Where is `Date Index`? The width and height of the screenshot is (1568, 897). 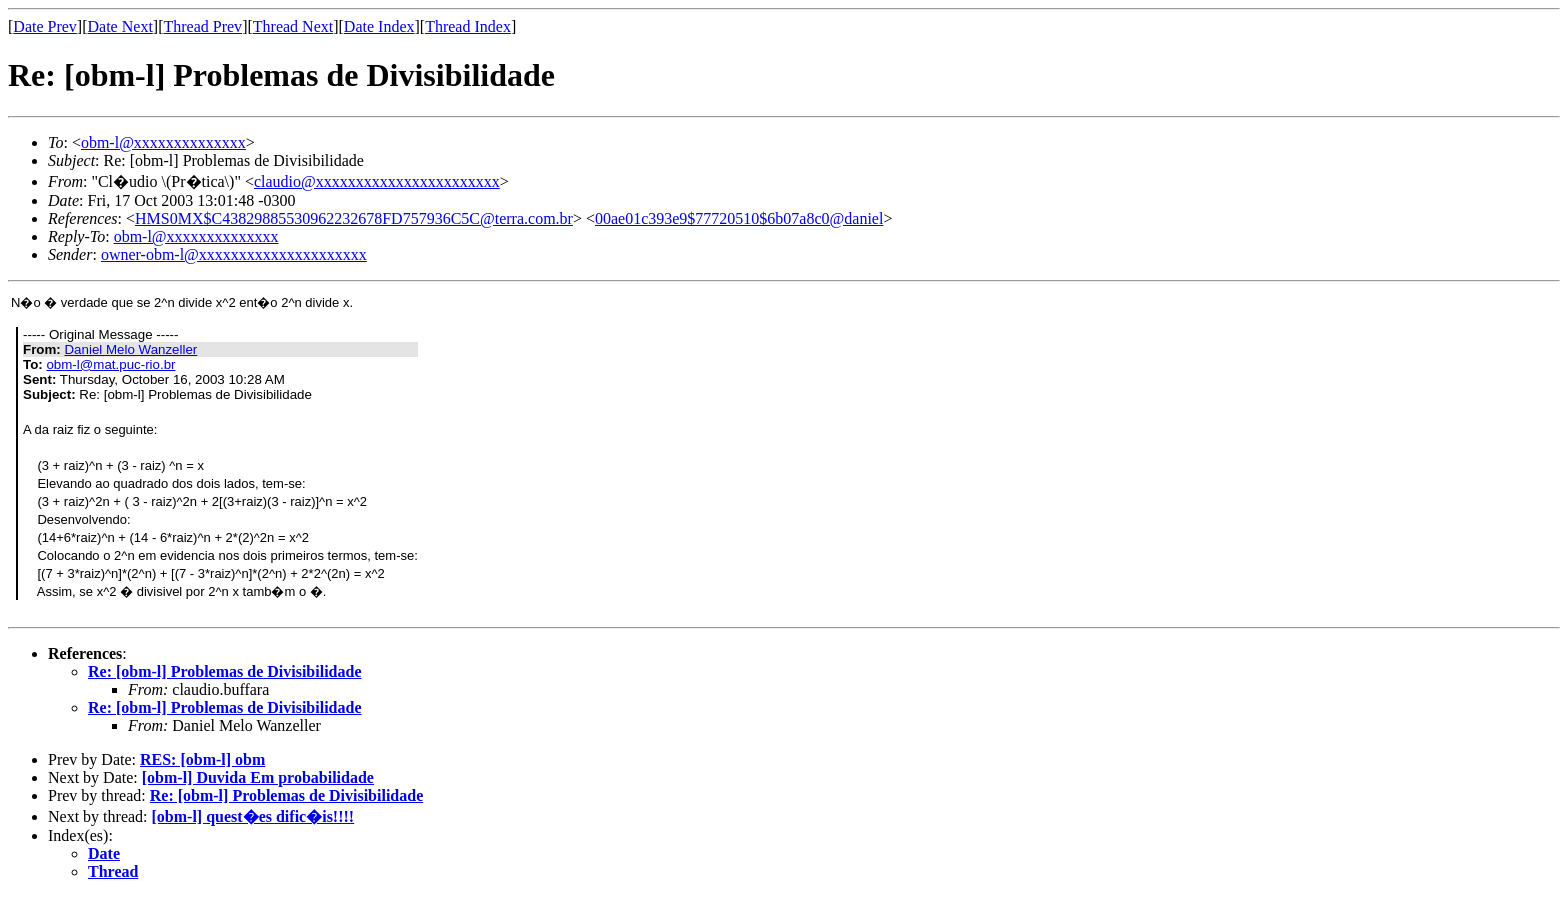
Date Index is located at coordinates (379, 26).